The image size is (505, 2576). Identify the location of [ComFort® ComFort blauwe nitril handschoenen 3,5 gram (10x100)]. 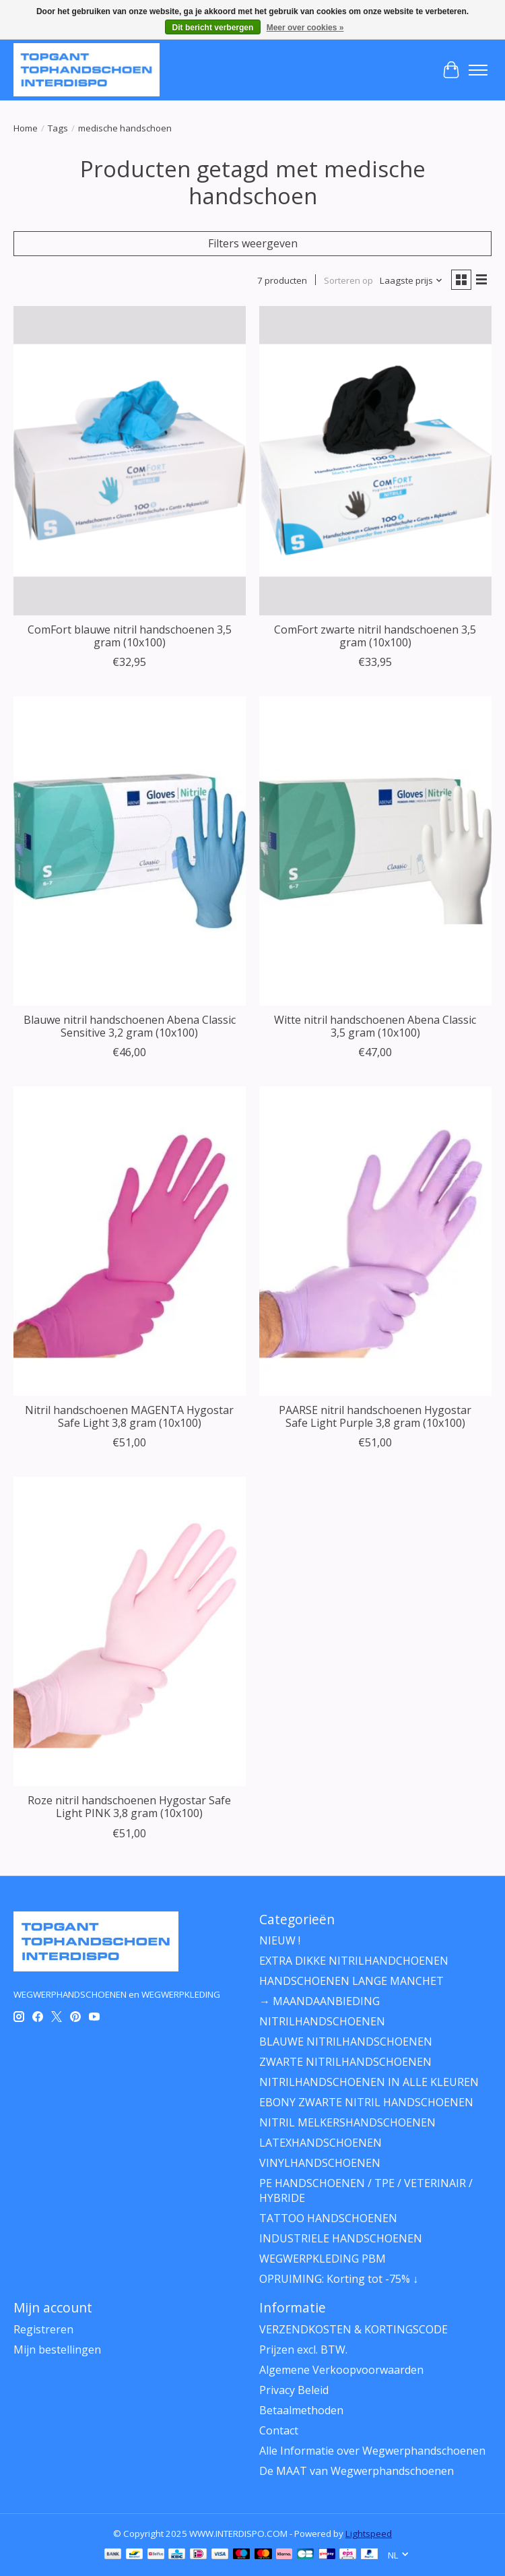
(129, 460).